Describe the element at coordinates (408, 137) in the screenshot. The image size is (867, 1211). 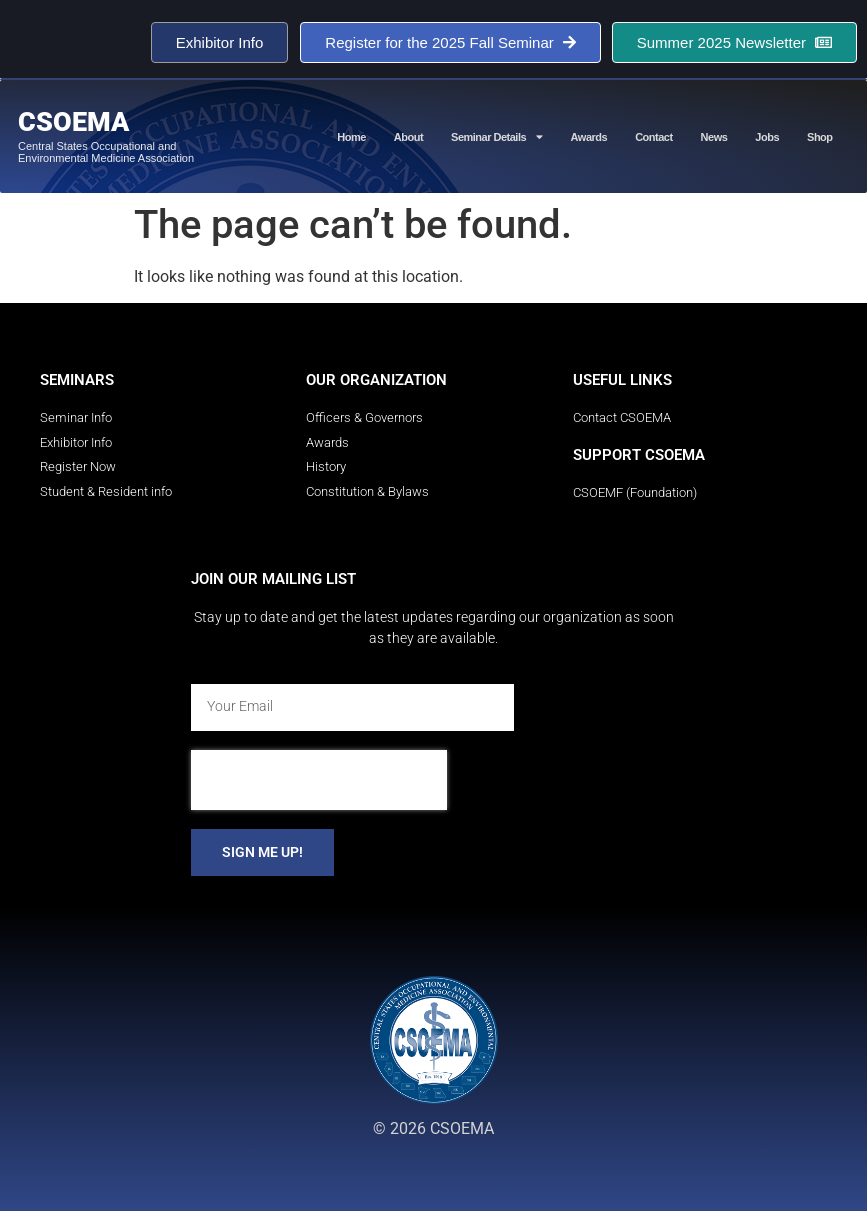
I see `About` at that location.